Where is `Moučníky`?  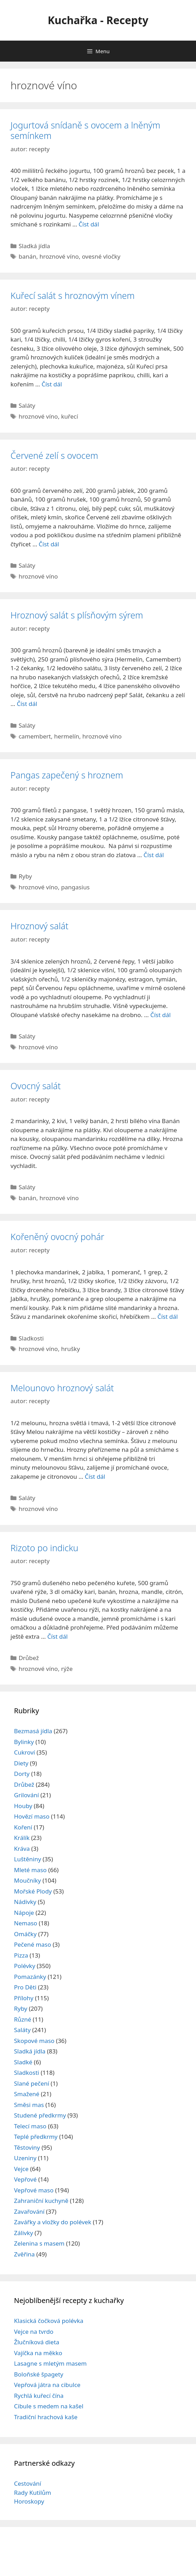
Moučníky is located at coordinates (27, 1880).